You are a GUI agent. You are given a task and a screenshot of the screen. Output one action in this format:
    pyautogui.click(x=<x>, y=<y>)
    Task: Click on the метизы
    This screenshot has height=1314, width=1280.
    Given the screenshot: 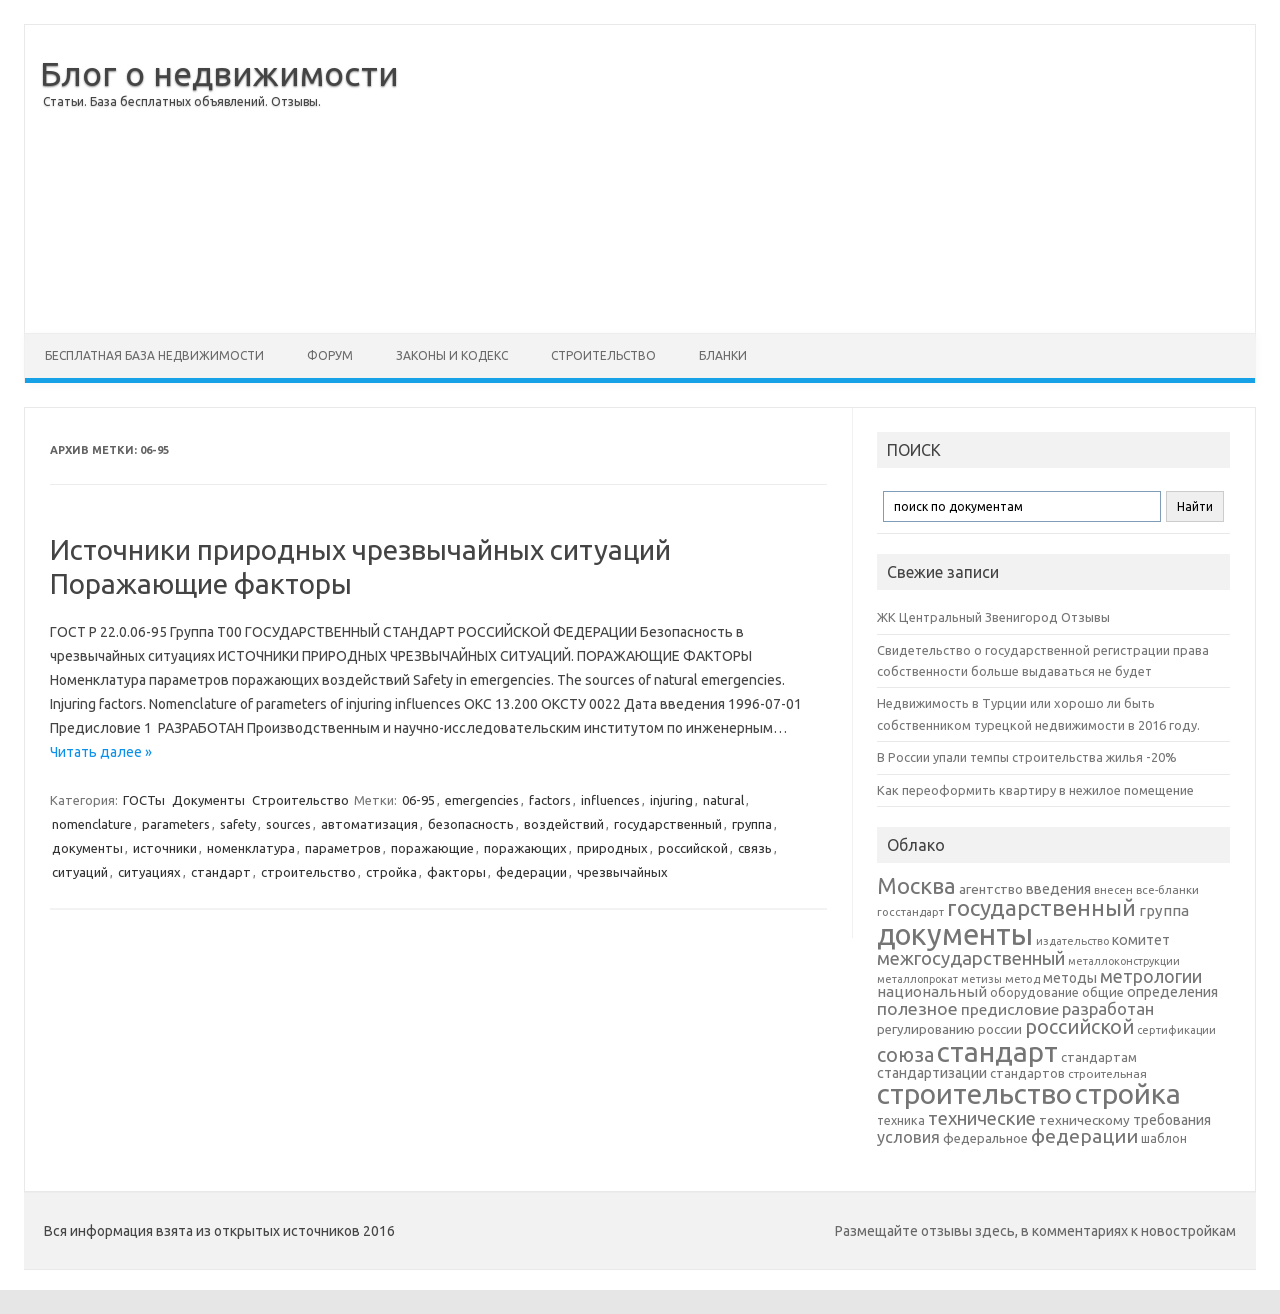 What is the action you would take?
    pyautogui.click(x=981, y=979)
    